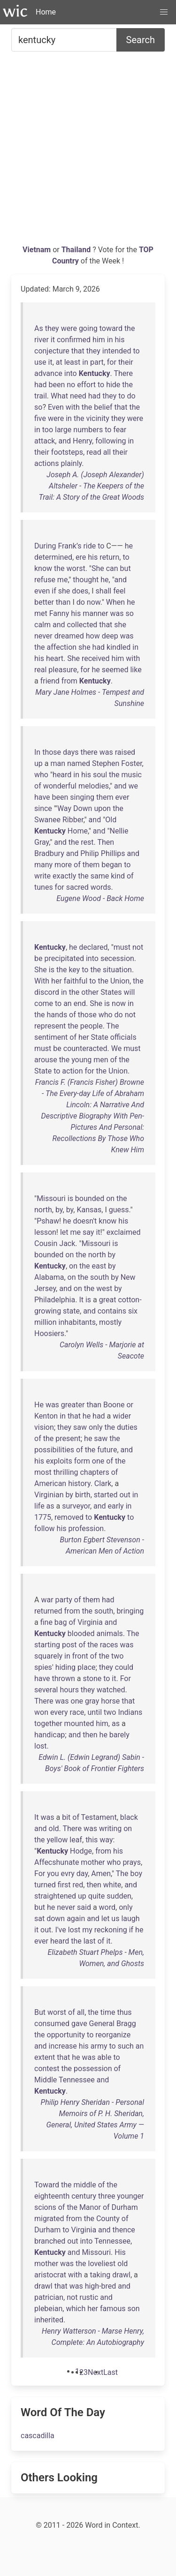 The height and width of the screenshot is (2576, 176). Describe the element at coordinates (127, 1427) in the screenshot. I see `duties` at that location.